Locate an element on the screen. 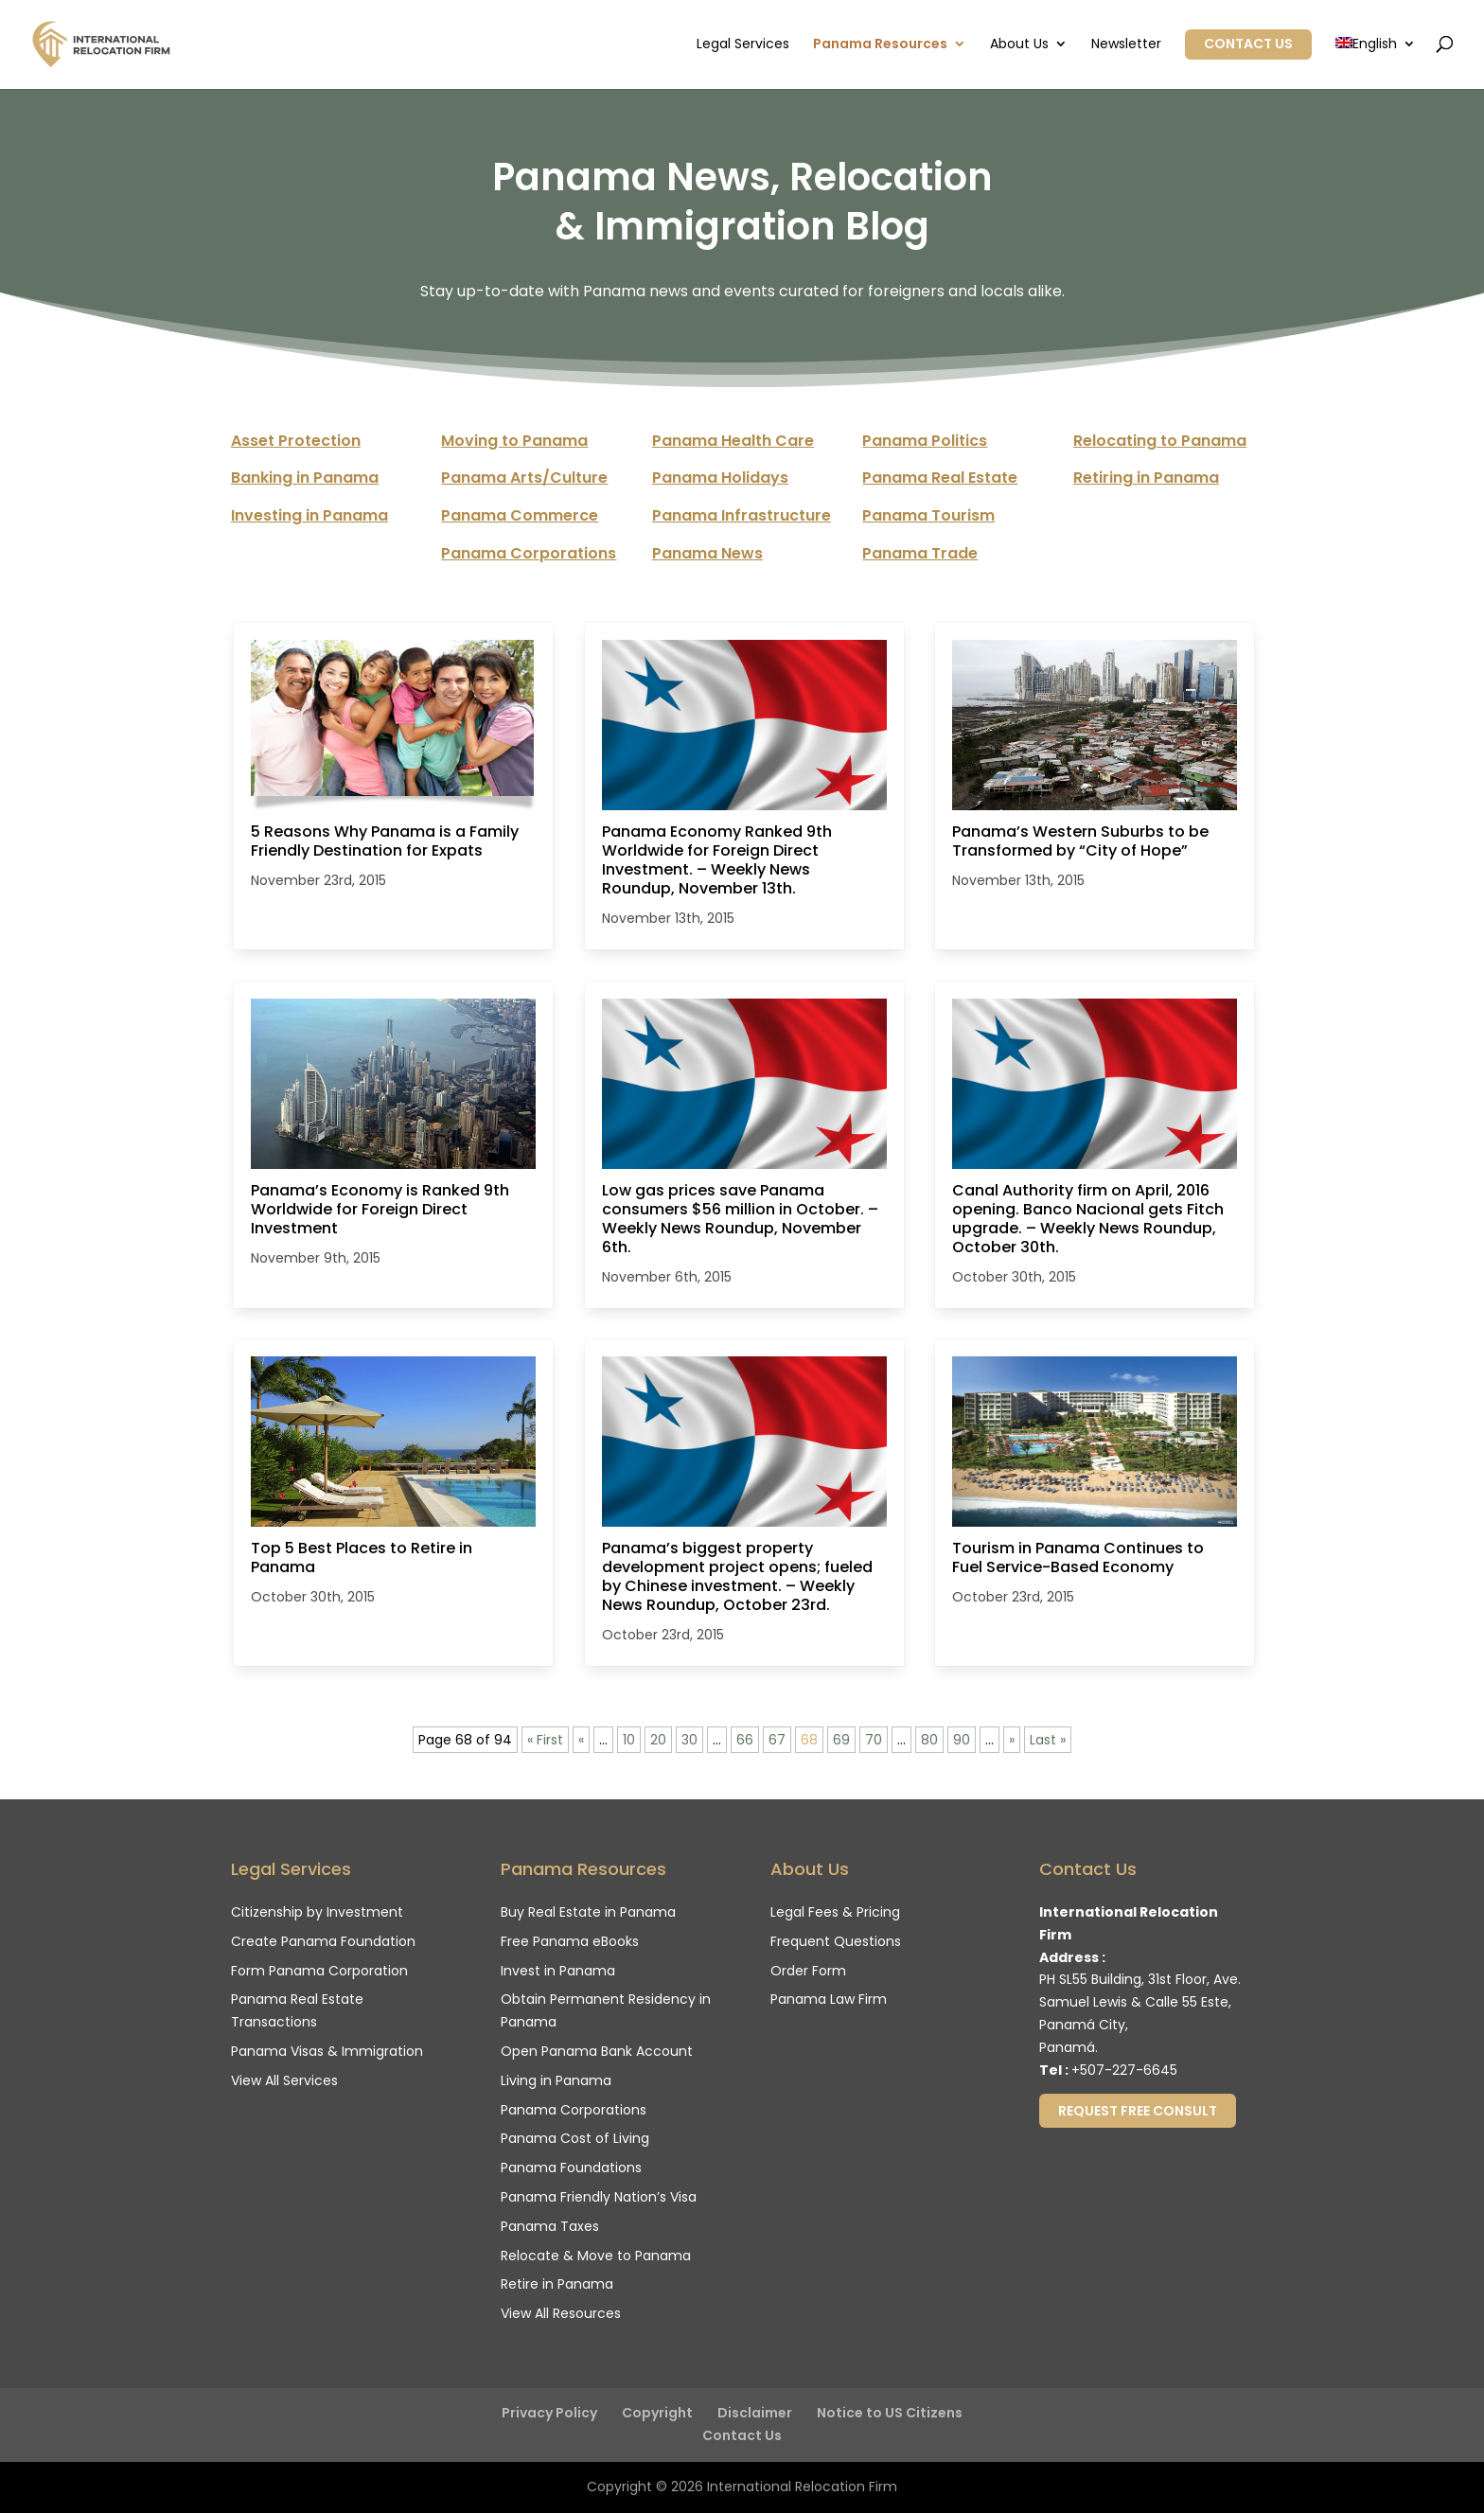  Asset Protection is located at coordinates (296, 440).